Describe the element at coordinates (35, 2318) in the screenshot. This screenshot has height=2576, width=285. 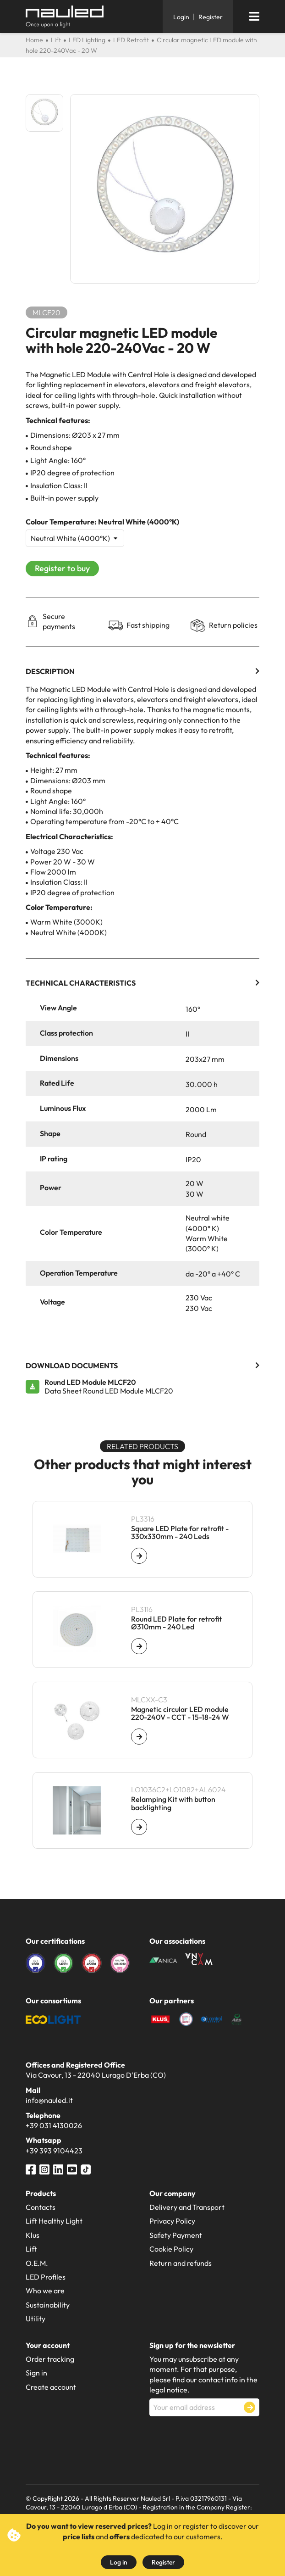
I see `Utility` at that location.